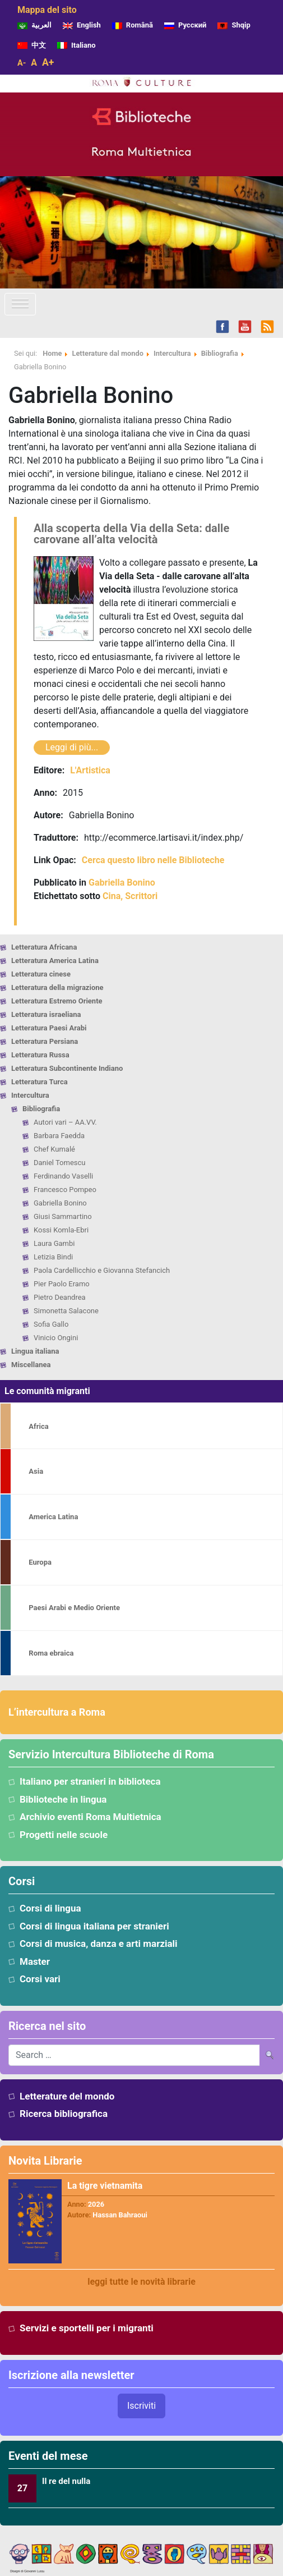  What do you see at coordinates (102, 1270) in the screenshot?
I see `Paola Cardellicchio e Giovanna Stefancich` at bounding box center [102, 1270].